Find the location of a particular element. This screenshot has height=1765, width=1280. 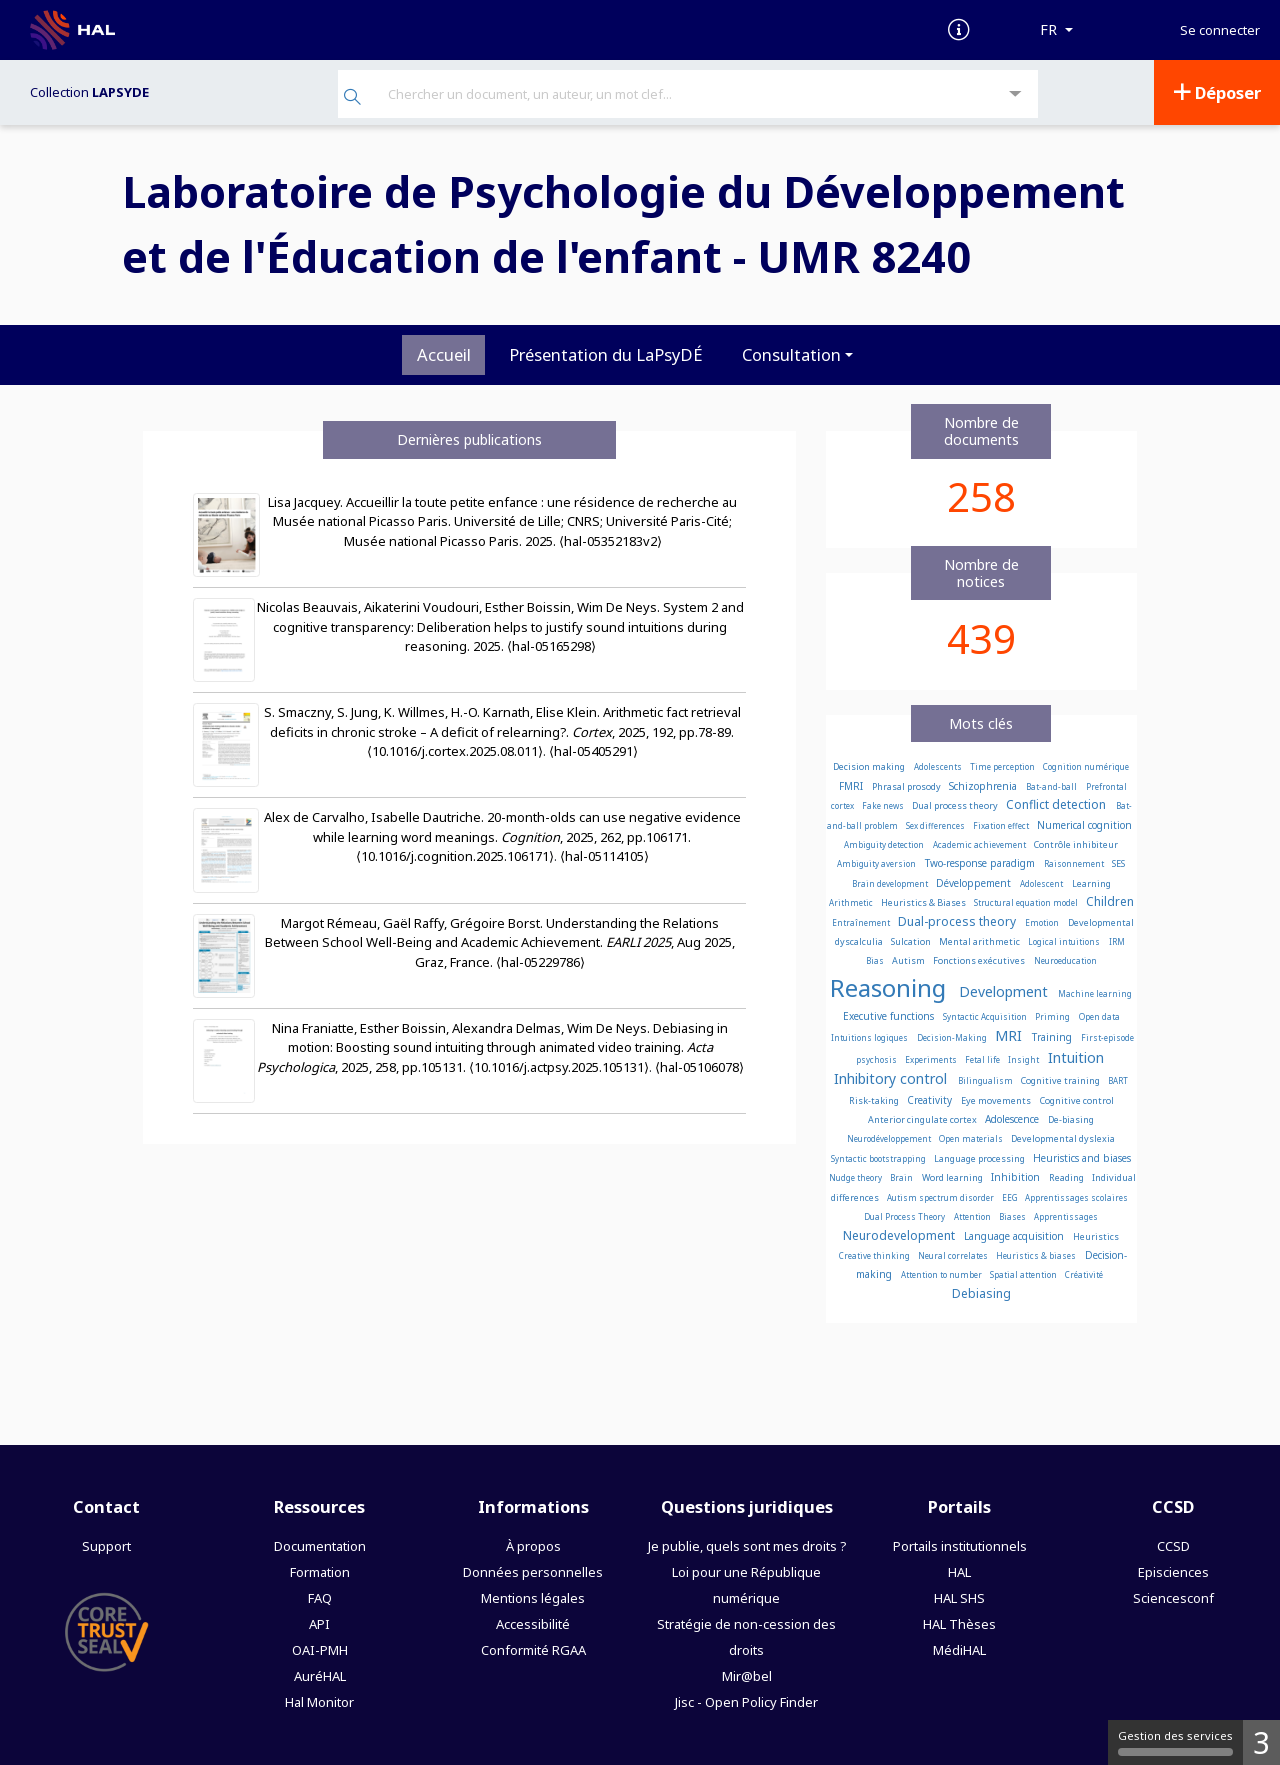

Cognitive control is located at coordinates (1077, 1100).